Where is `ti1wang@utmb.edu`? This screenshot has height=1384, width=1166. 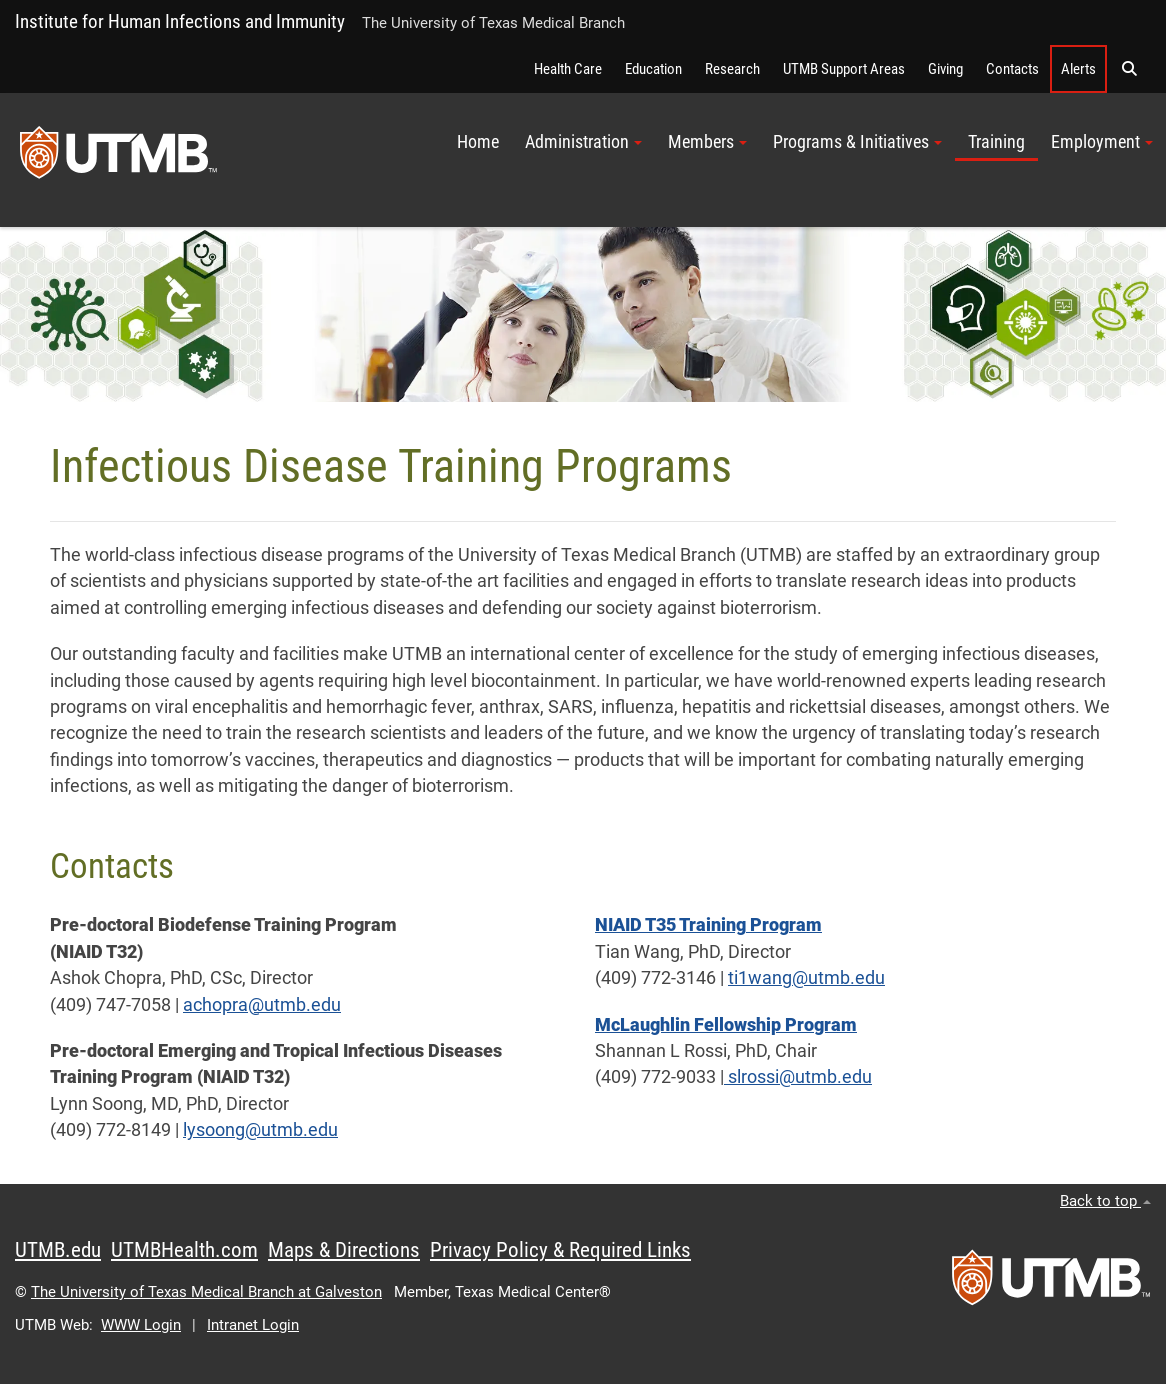 ti1wang@utmb.edu is located at coordinates (806, 978).